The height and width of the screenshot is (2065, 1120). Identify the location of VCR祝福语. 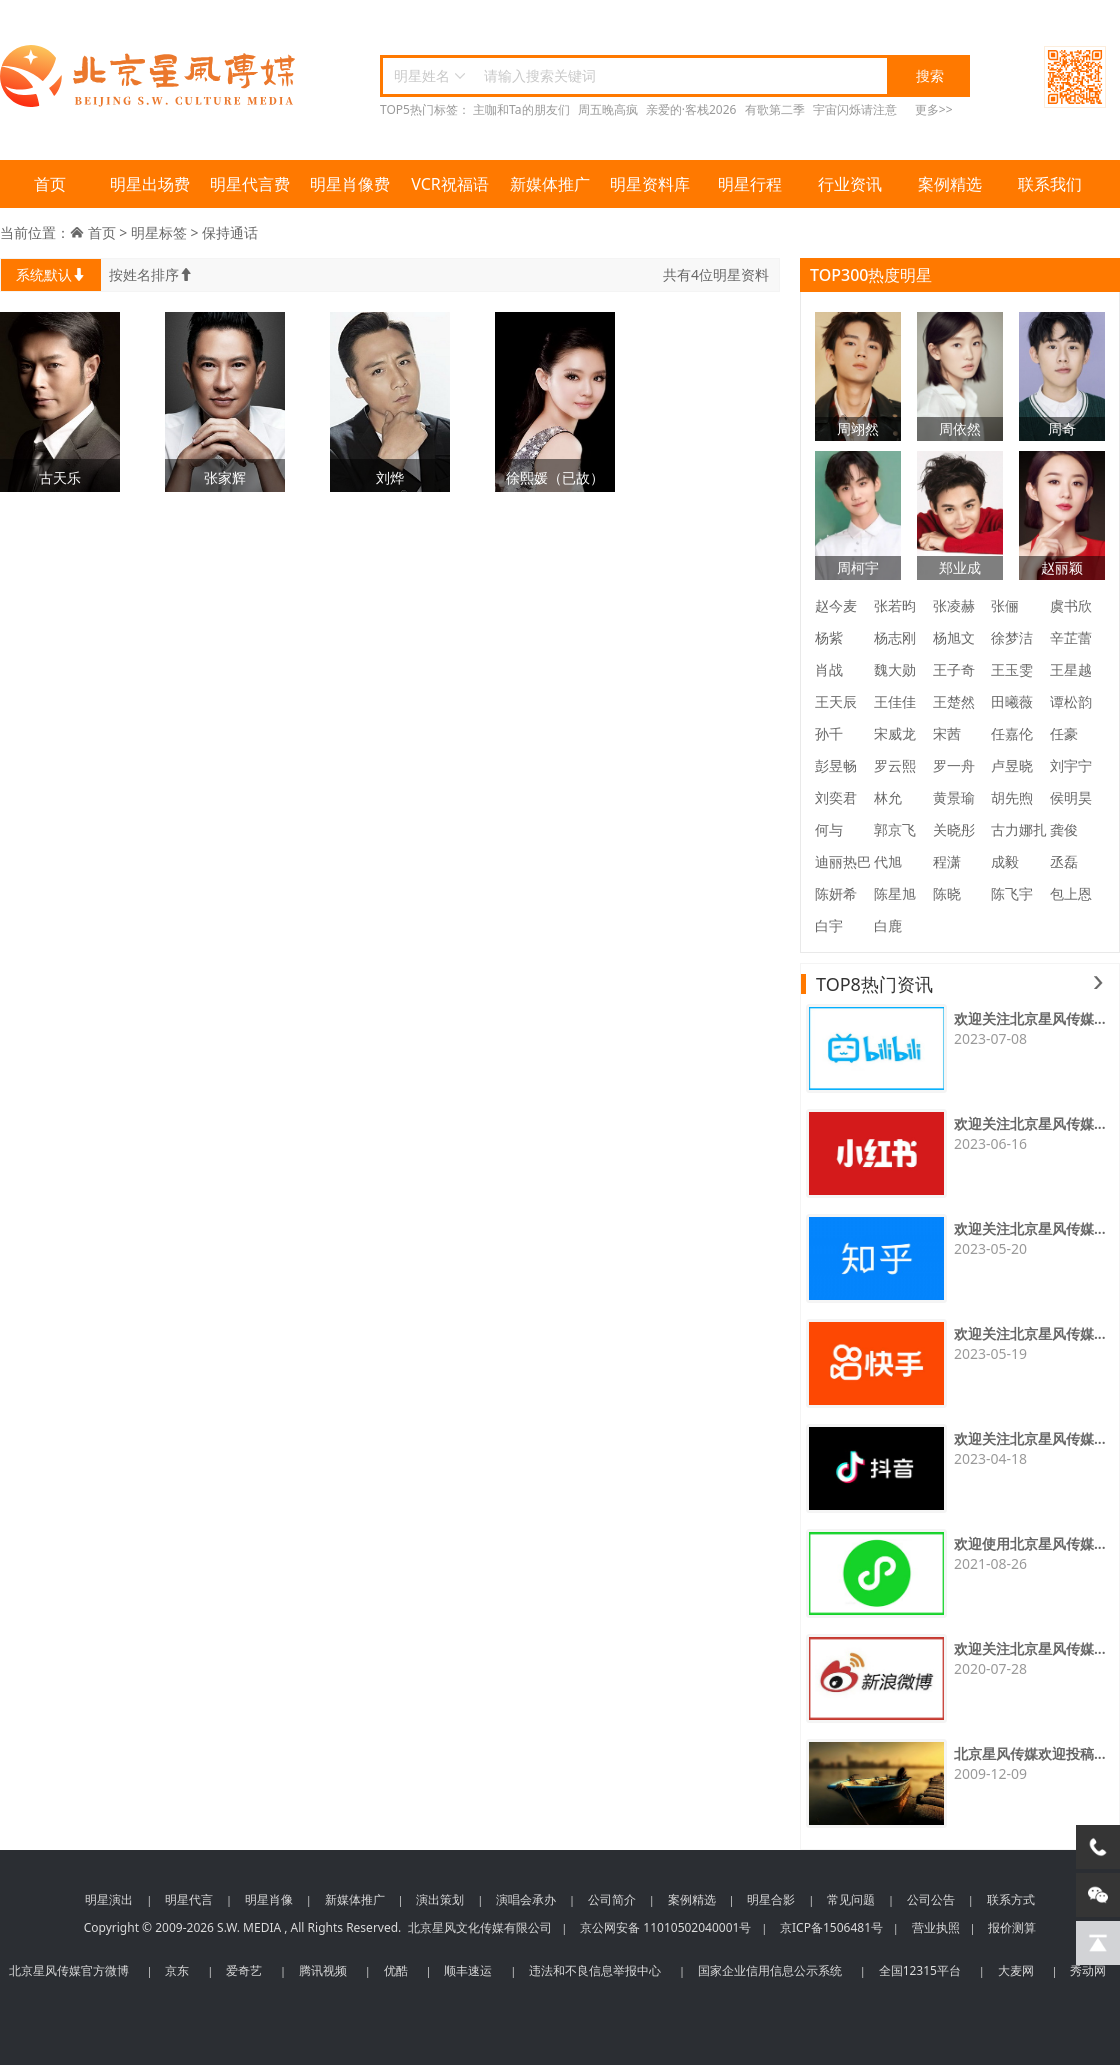
(450, 184).